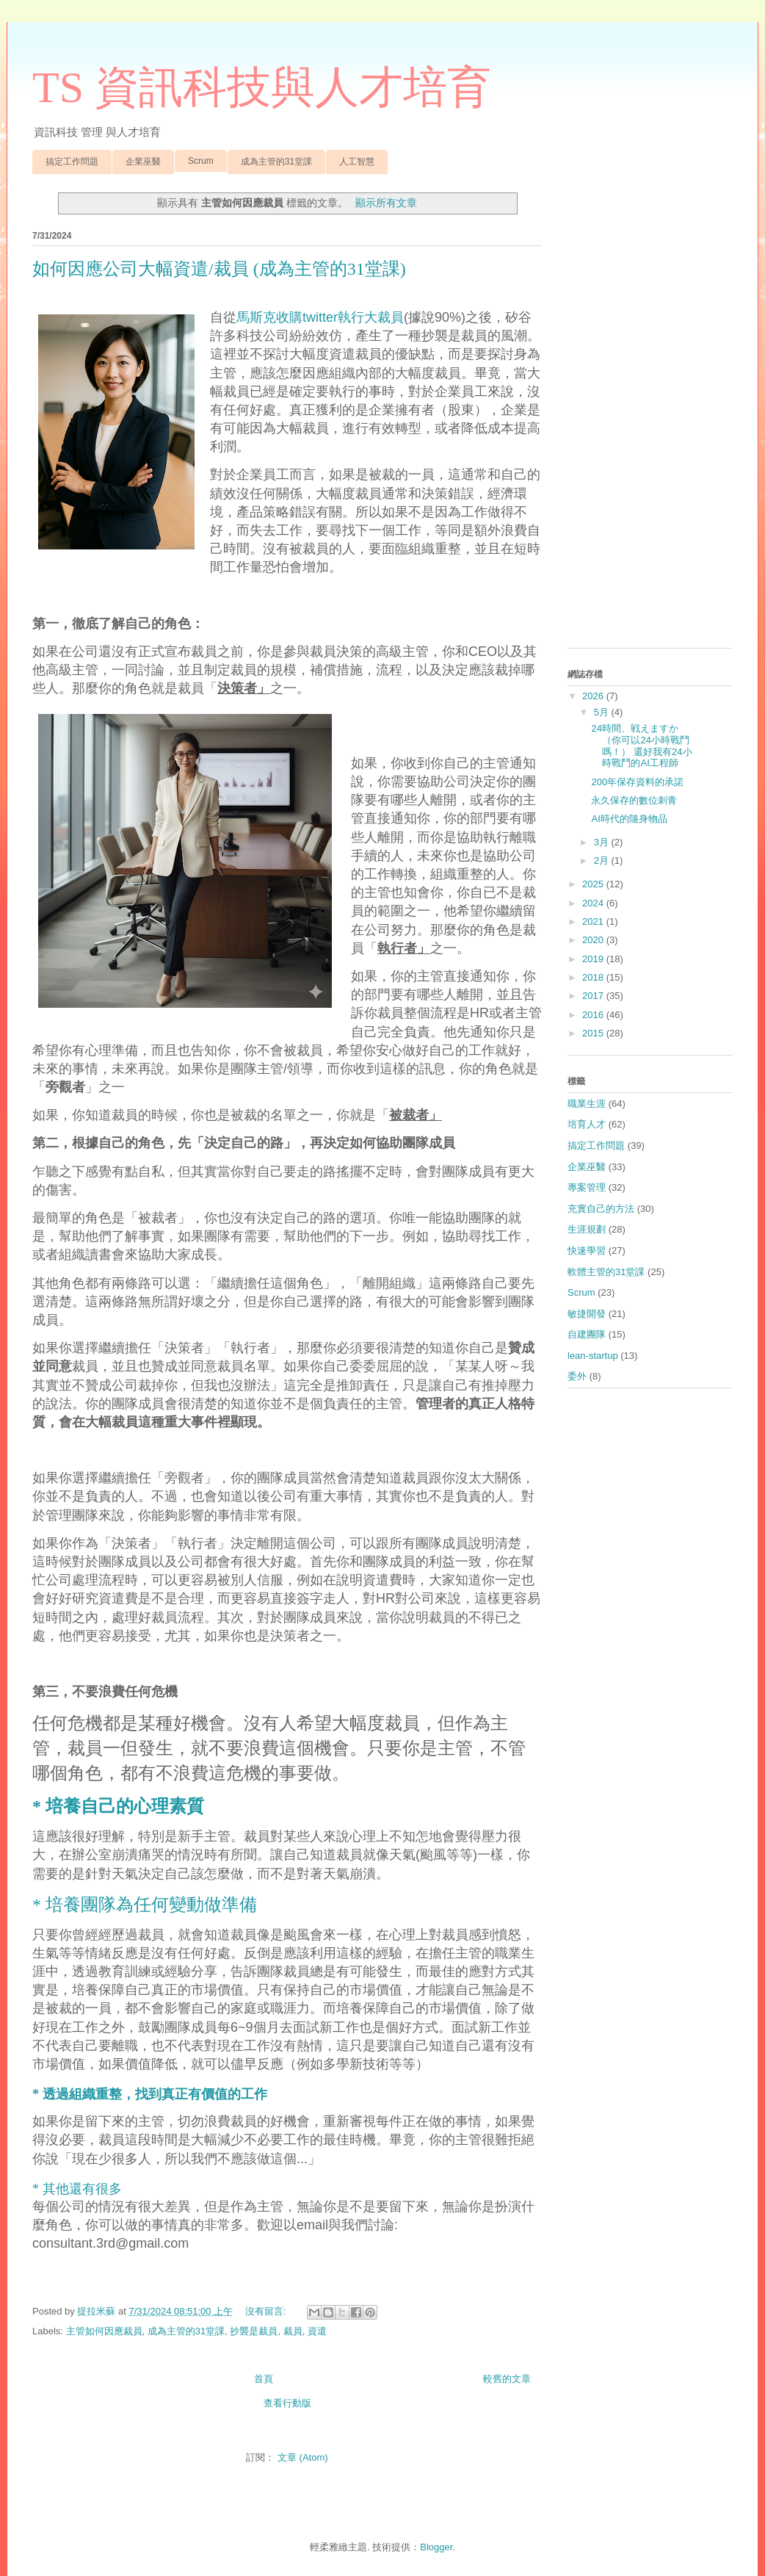 The height and width of the screenshot is (2576, 765). Describe the element at coordinates (594, 995) in the screenshot. I see `2017` at that location.